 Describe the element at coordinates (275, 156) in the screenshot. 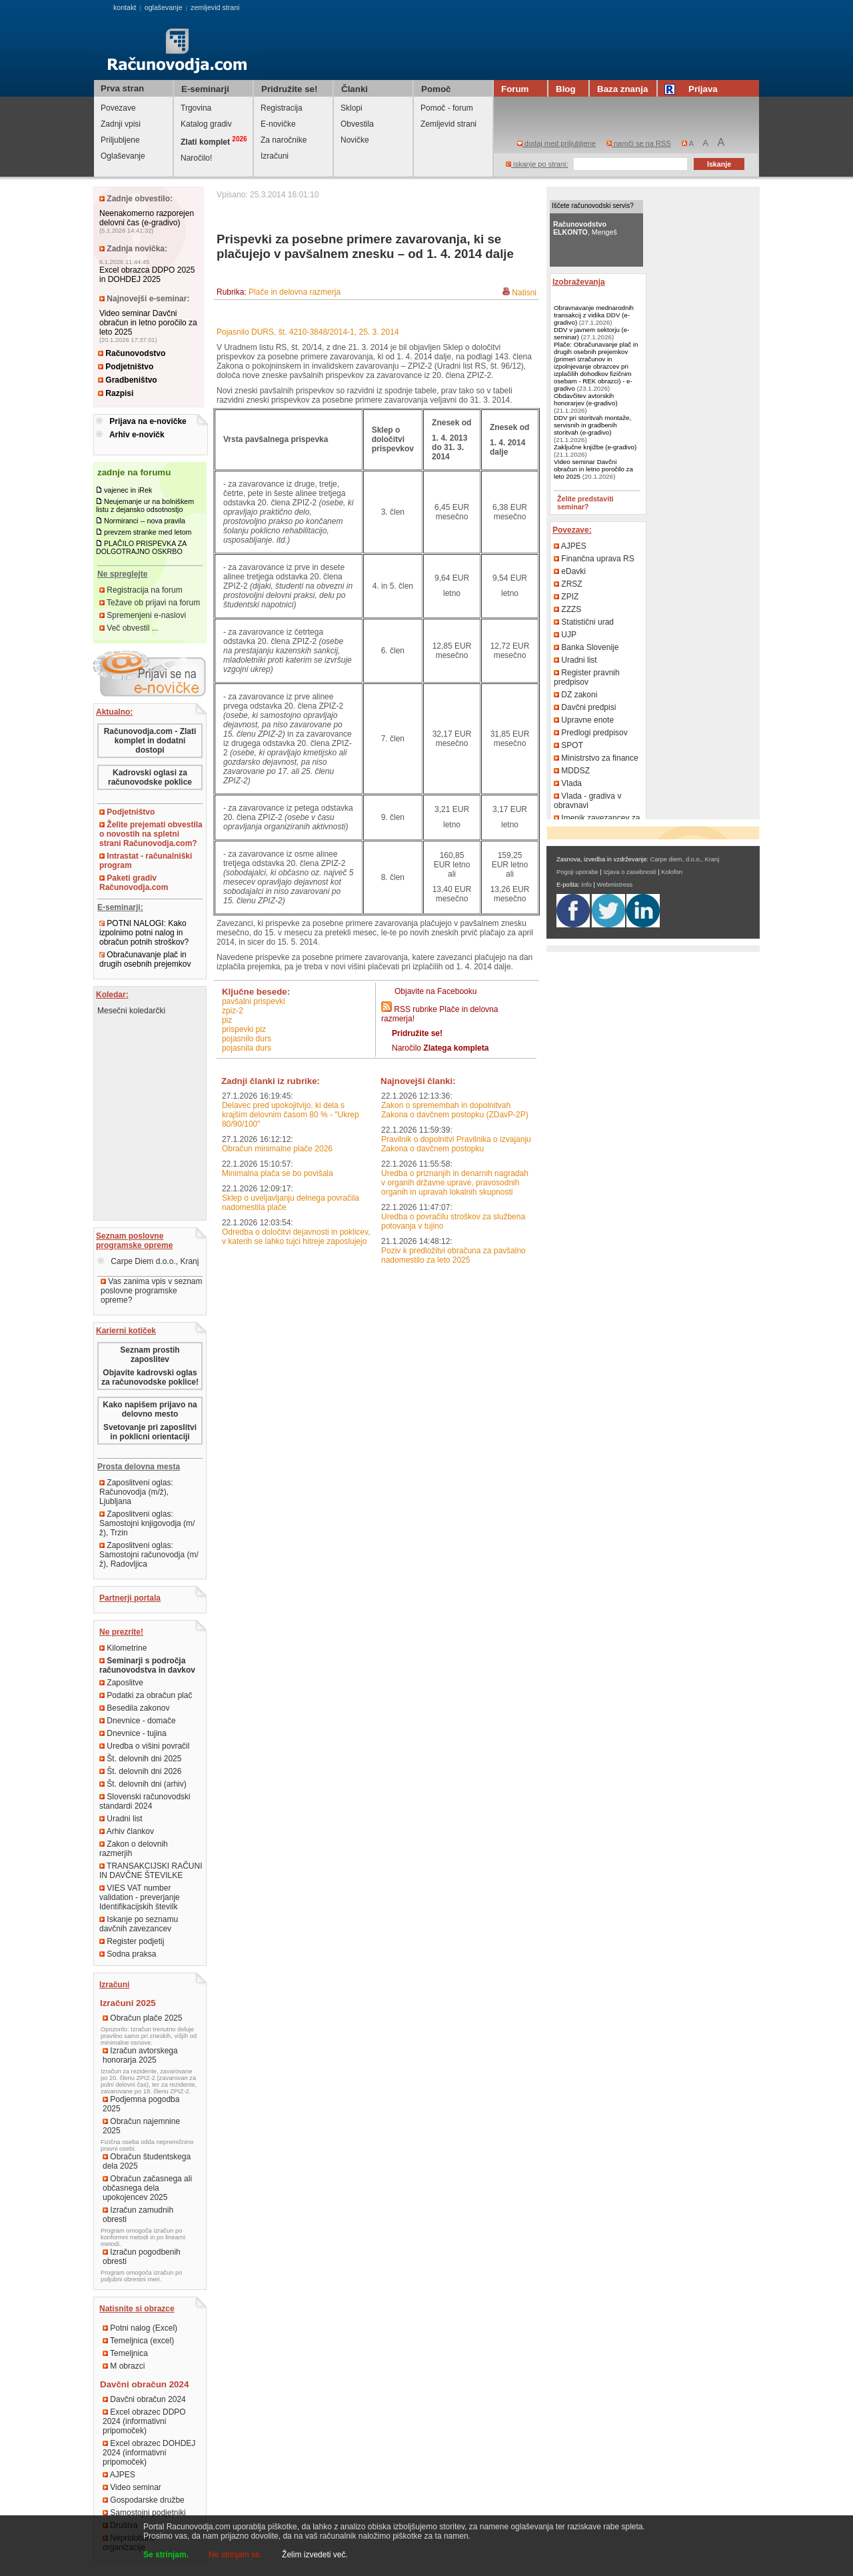

I see `Izračuni` at that location.